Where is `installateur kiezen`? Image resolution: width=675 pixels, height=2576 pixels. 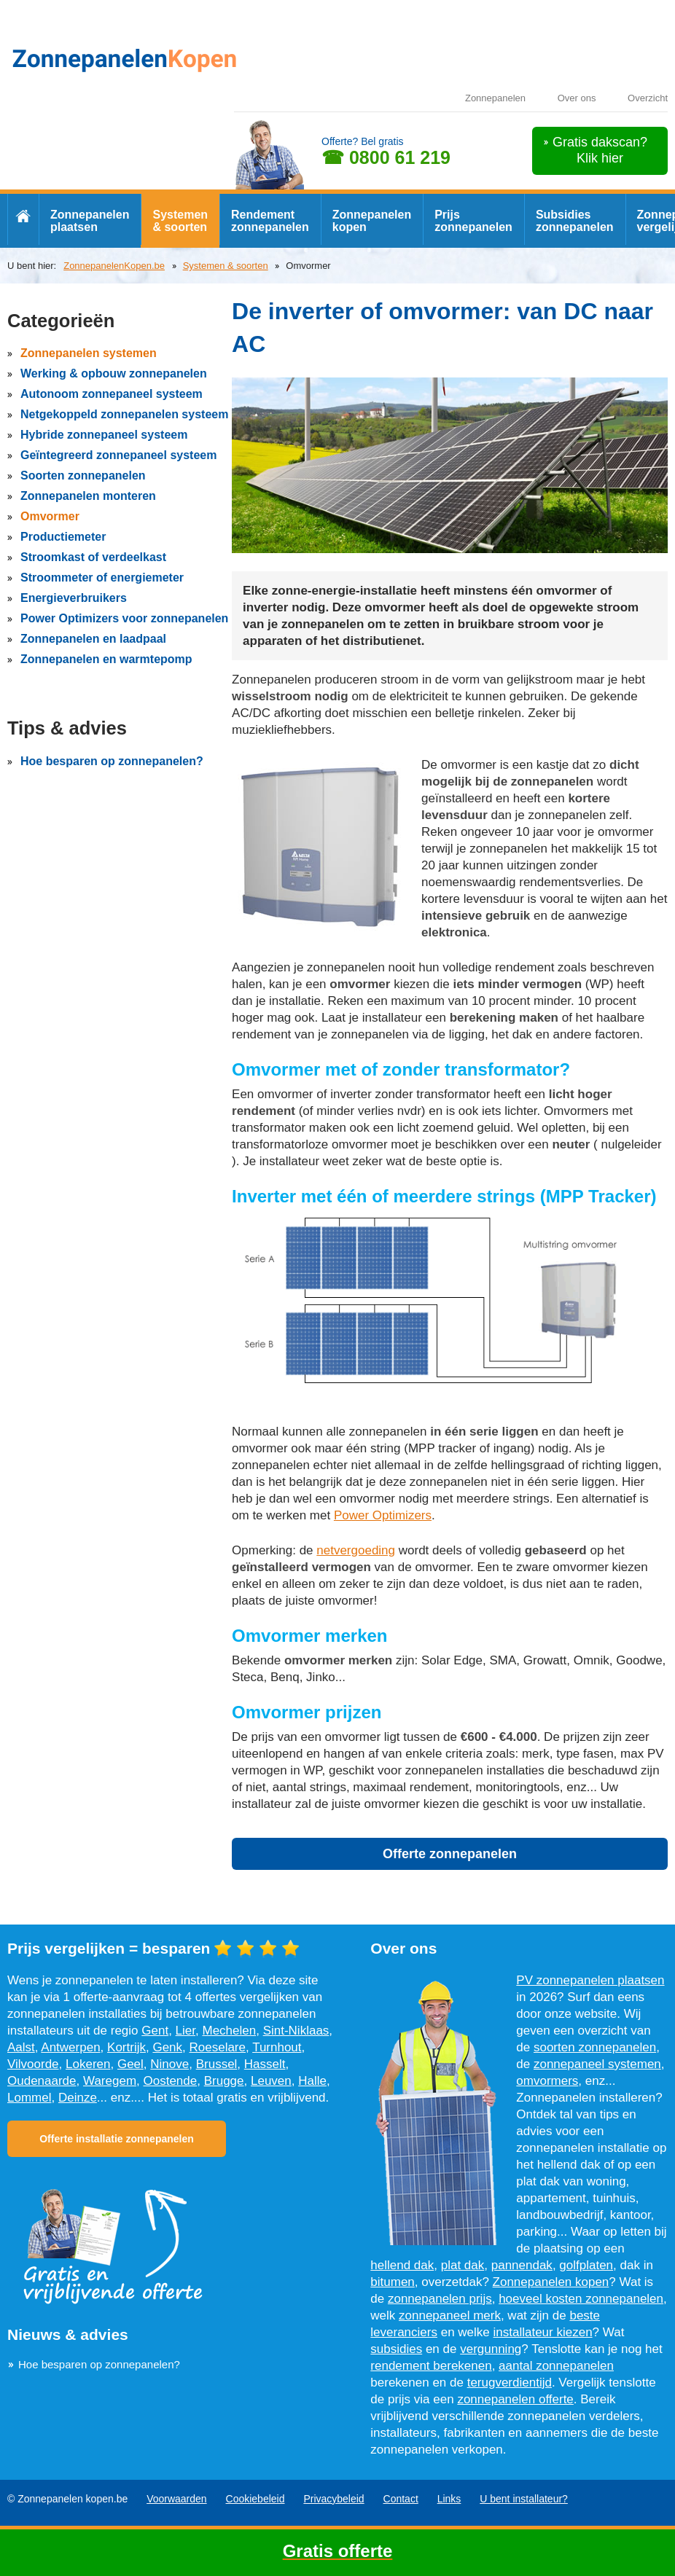
installateur kiezen is located at coordinates (543, 2332).